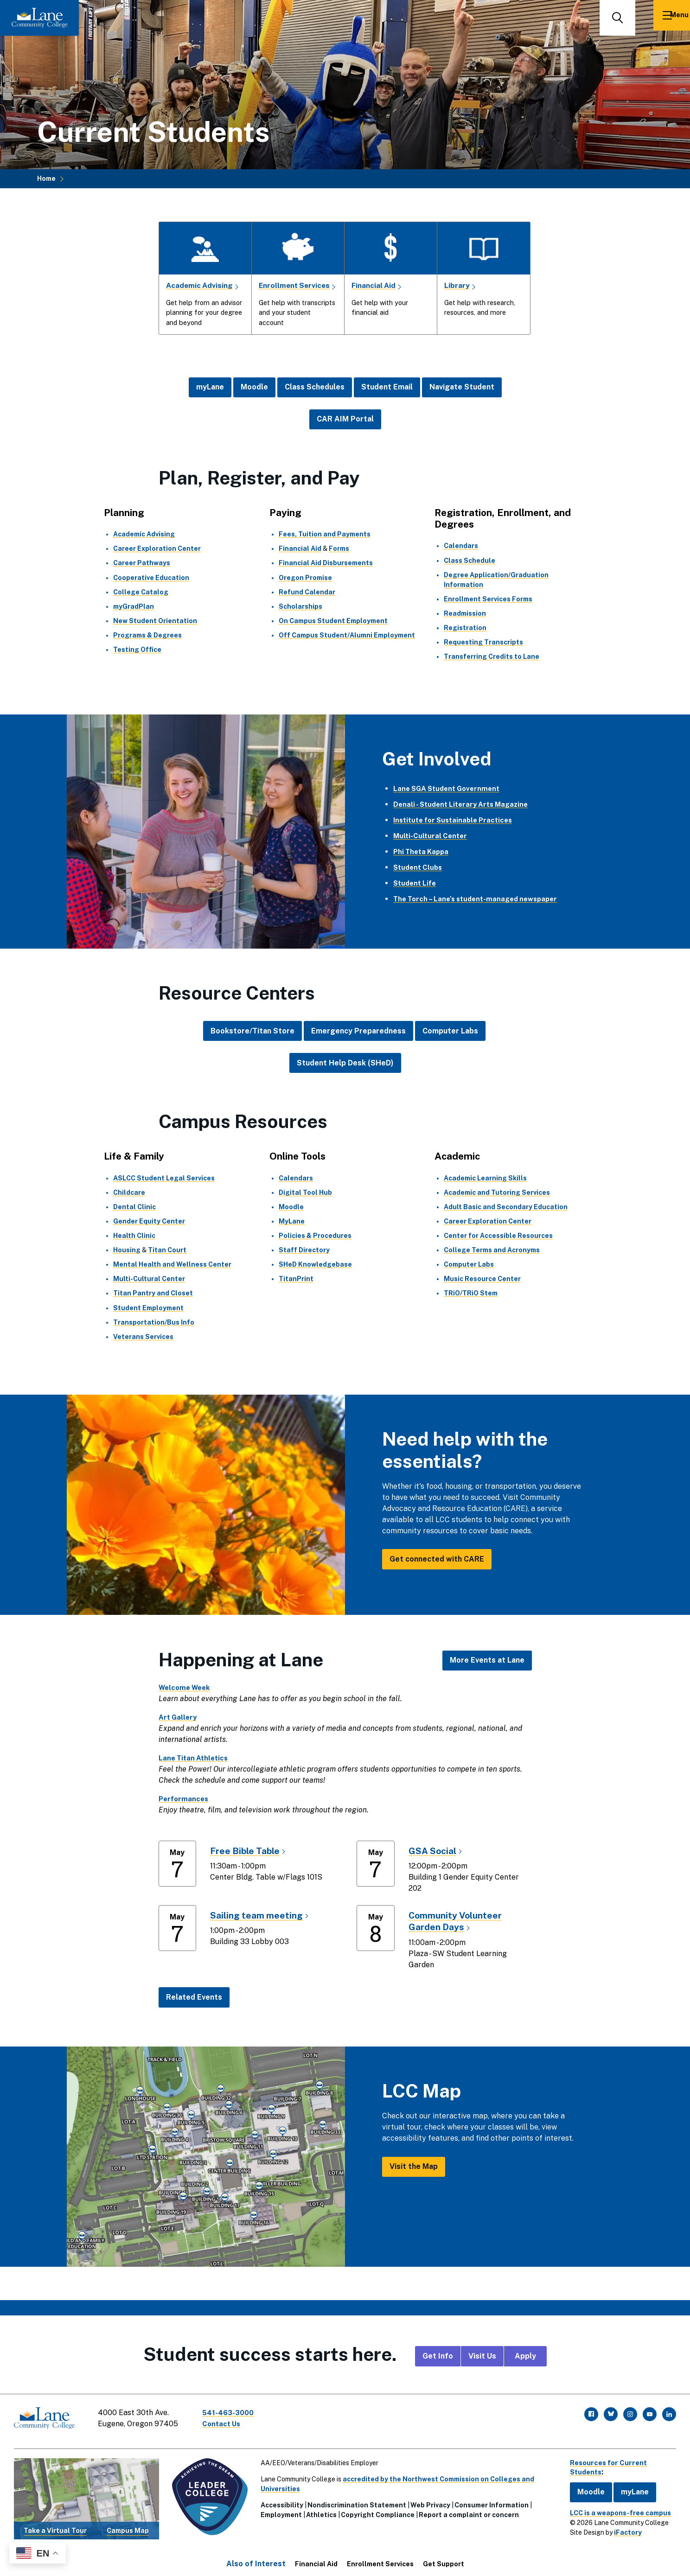 Image resolution: width=690 pixels, height=2576 pixels. Describe the element at coordinates (497, 1192) in the screenshot. I see `Academic and Tutoring Services` at that location.